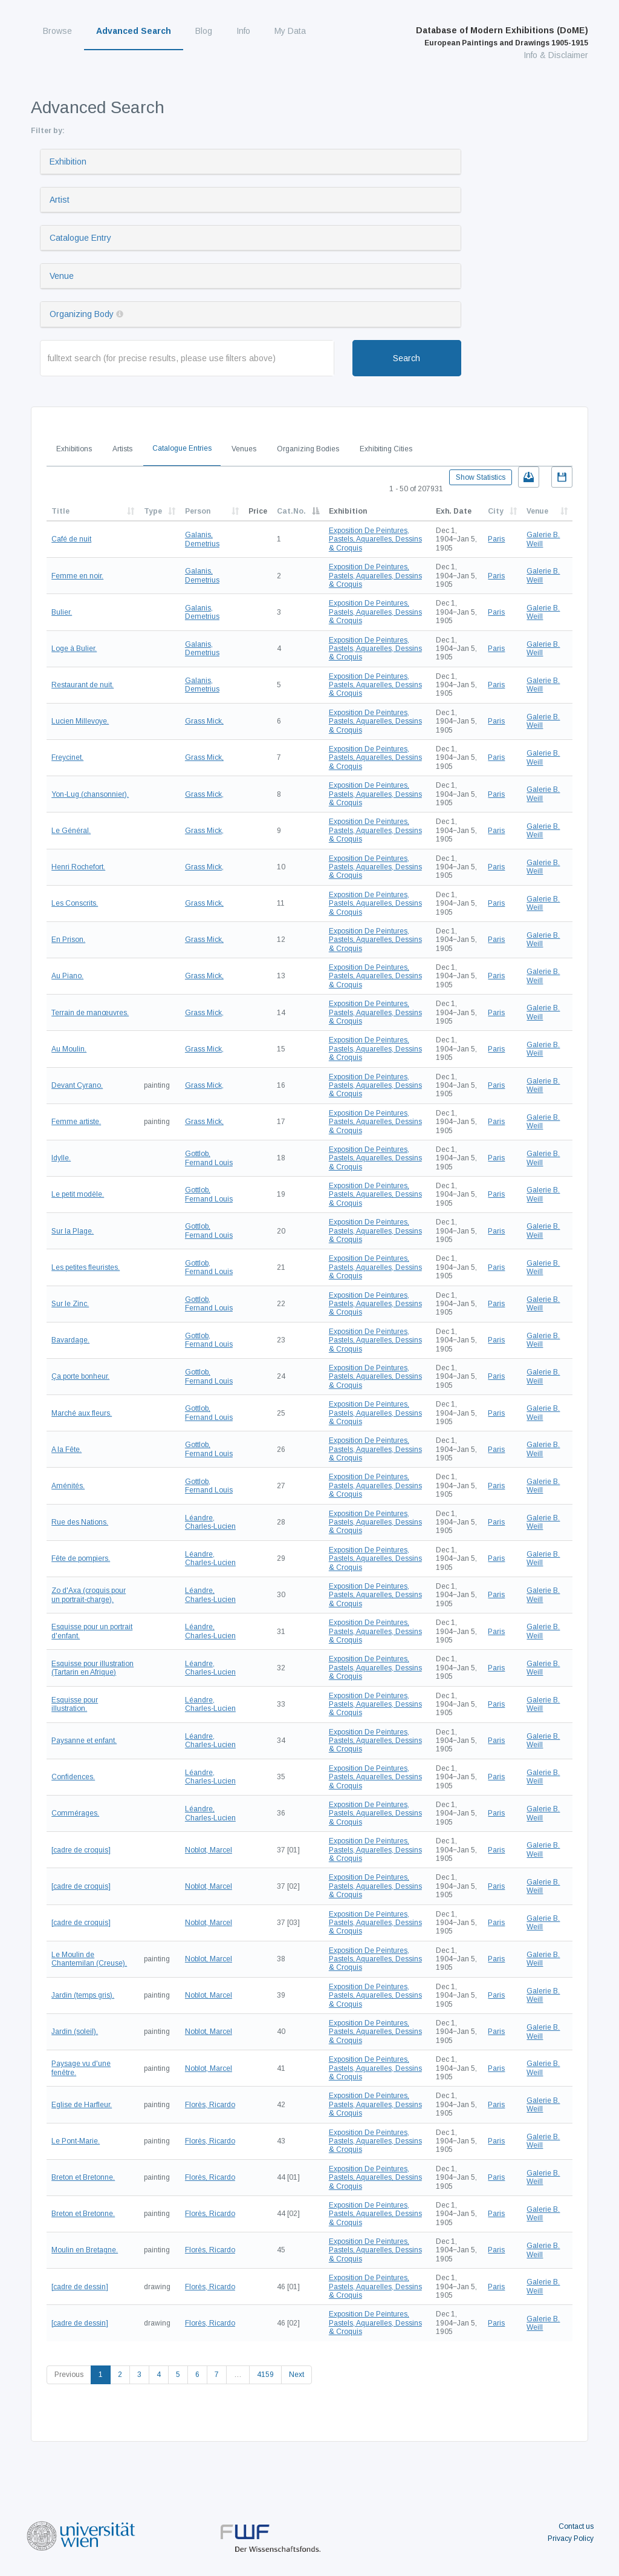 This screenshot has height=2576, width=619. What do you see at coordinates (80, 721) in the screenshot?
I see `Lucien Millevoye.` at bounding box center [80, 721].